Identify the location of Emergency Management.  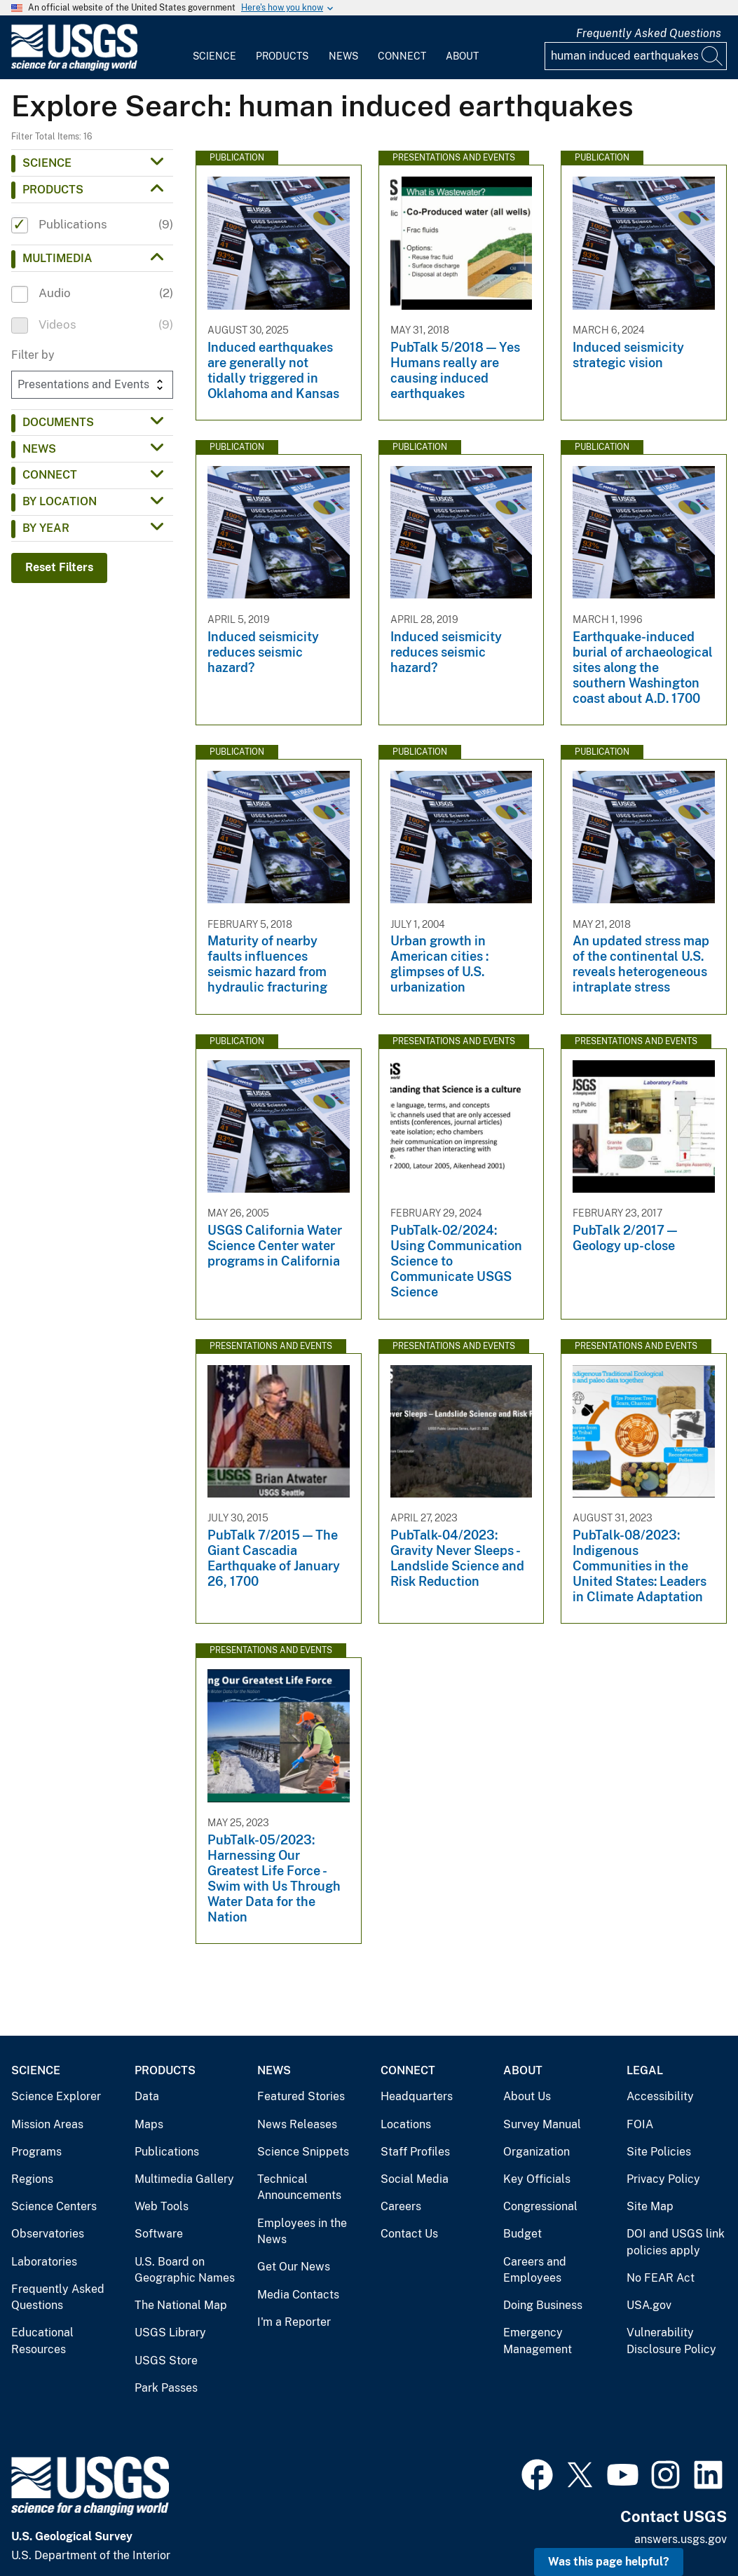
(537, 2341).